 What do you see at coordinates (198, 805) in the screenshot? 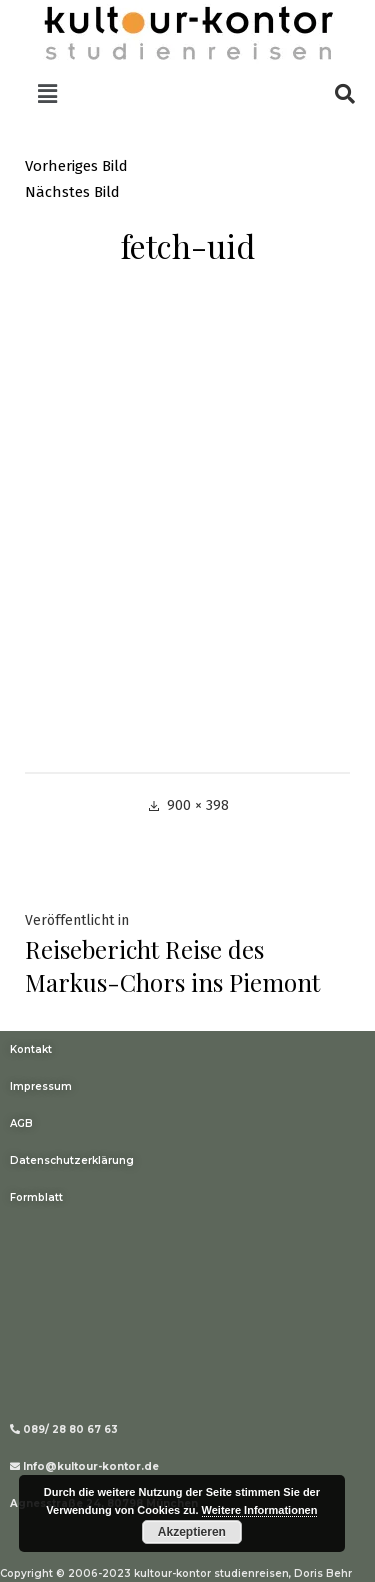
I see `900 × 398` at bounding box center [198, 805].